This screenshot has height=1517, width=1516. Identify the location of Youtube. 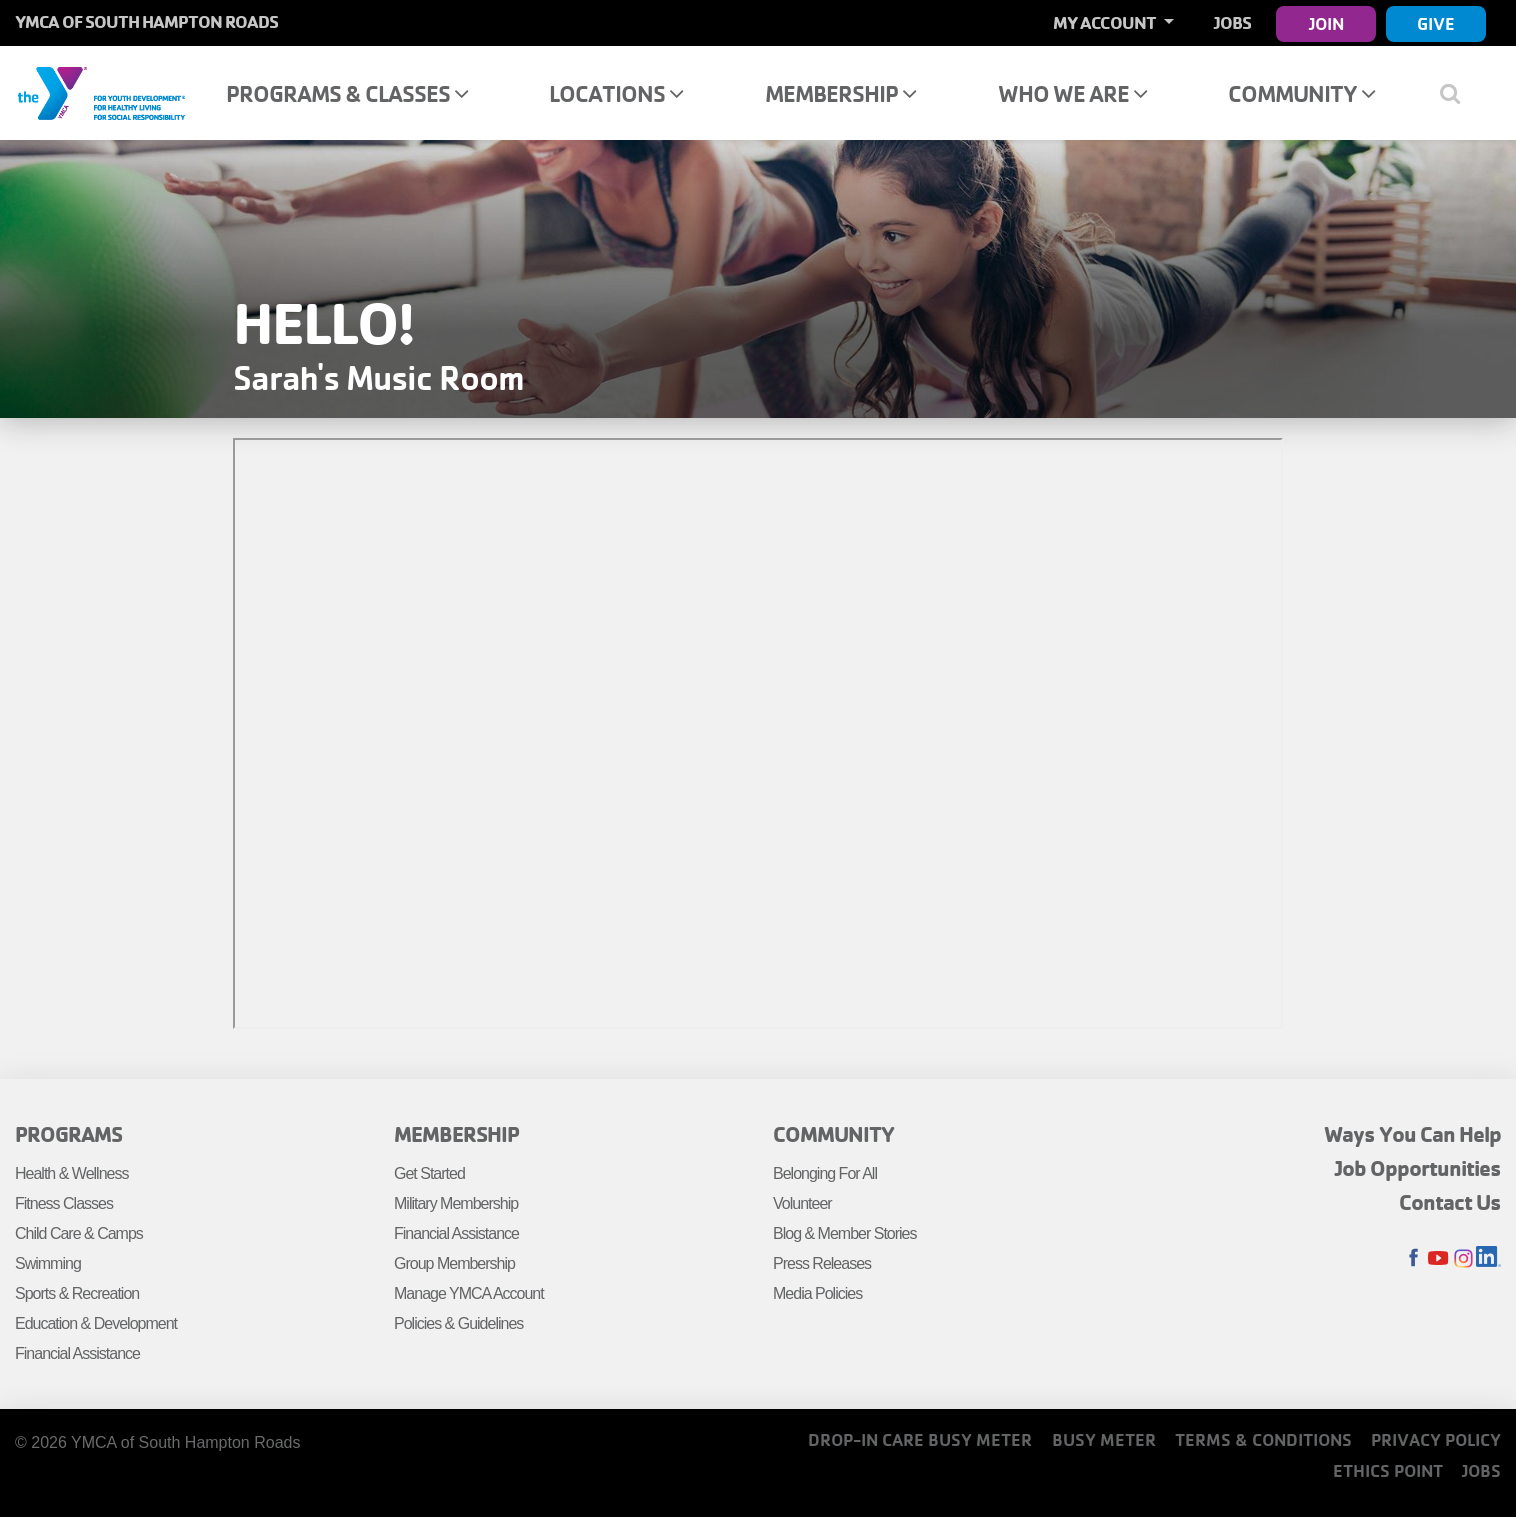
(1438, 1258).